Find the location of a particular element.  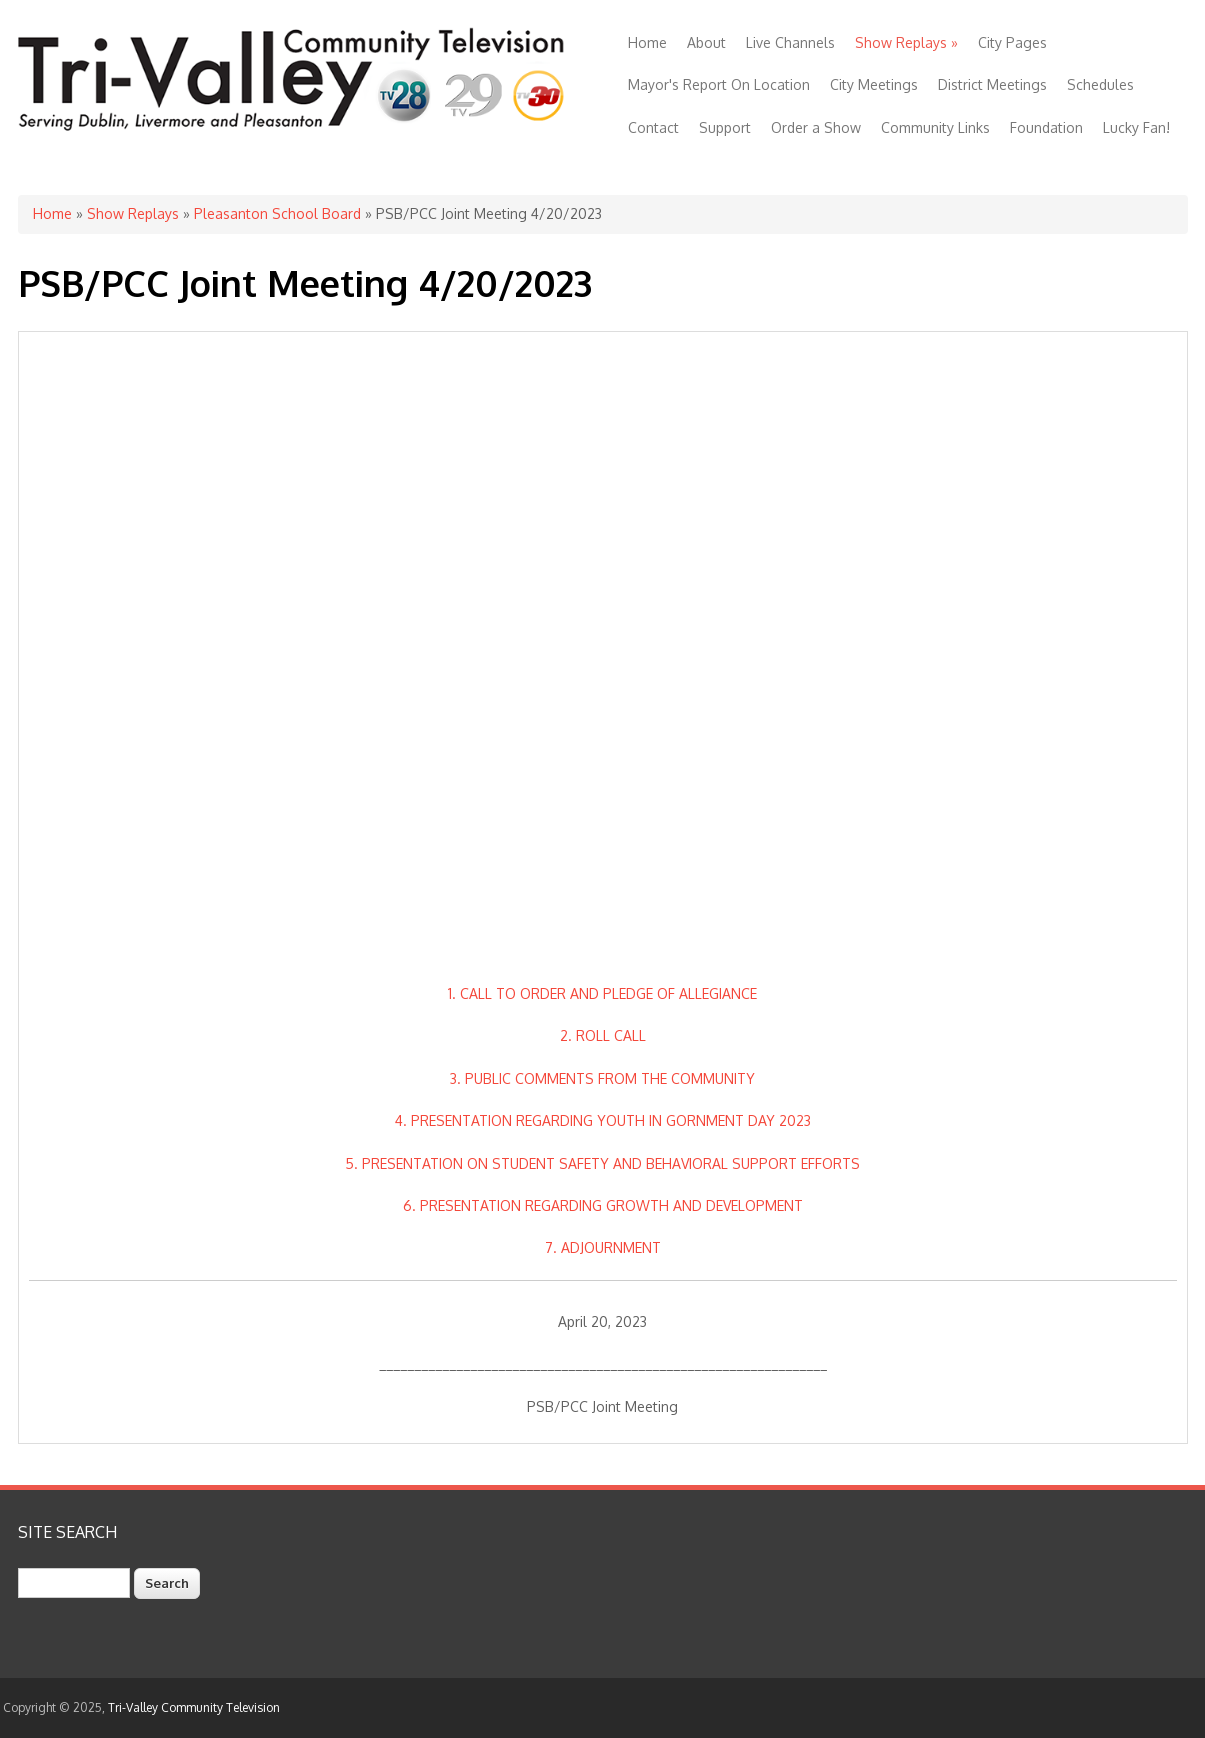

3. PUBLIC COMMENTS FROM THE COMMUNITY is located at coordinates (602, 1078).